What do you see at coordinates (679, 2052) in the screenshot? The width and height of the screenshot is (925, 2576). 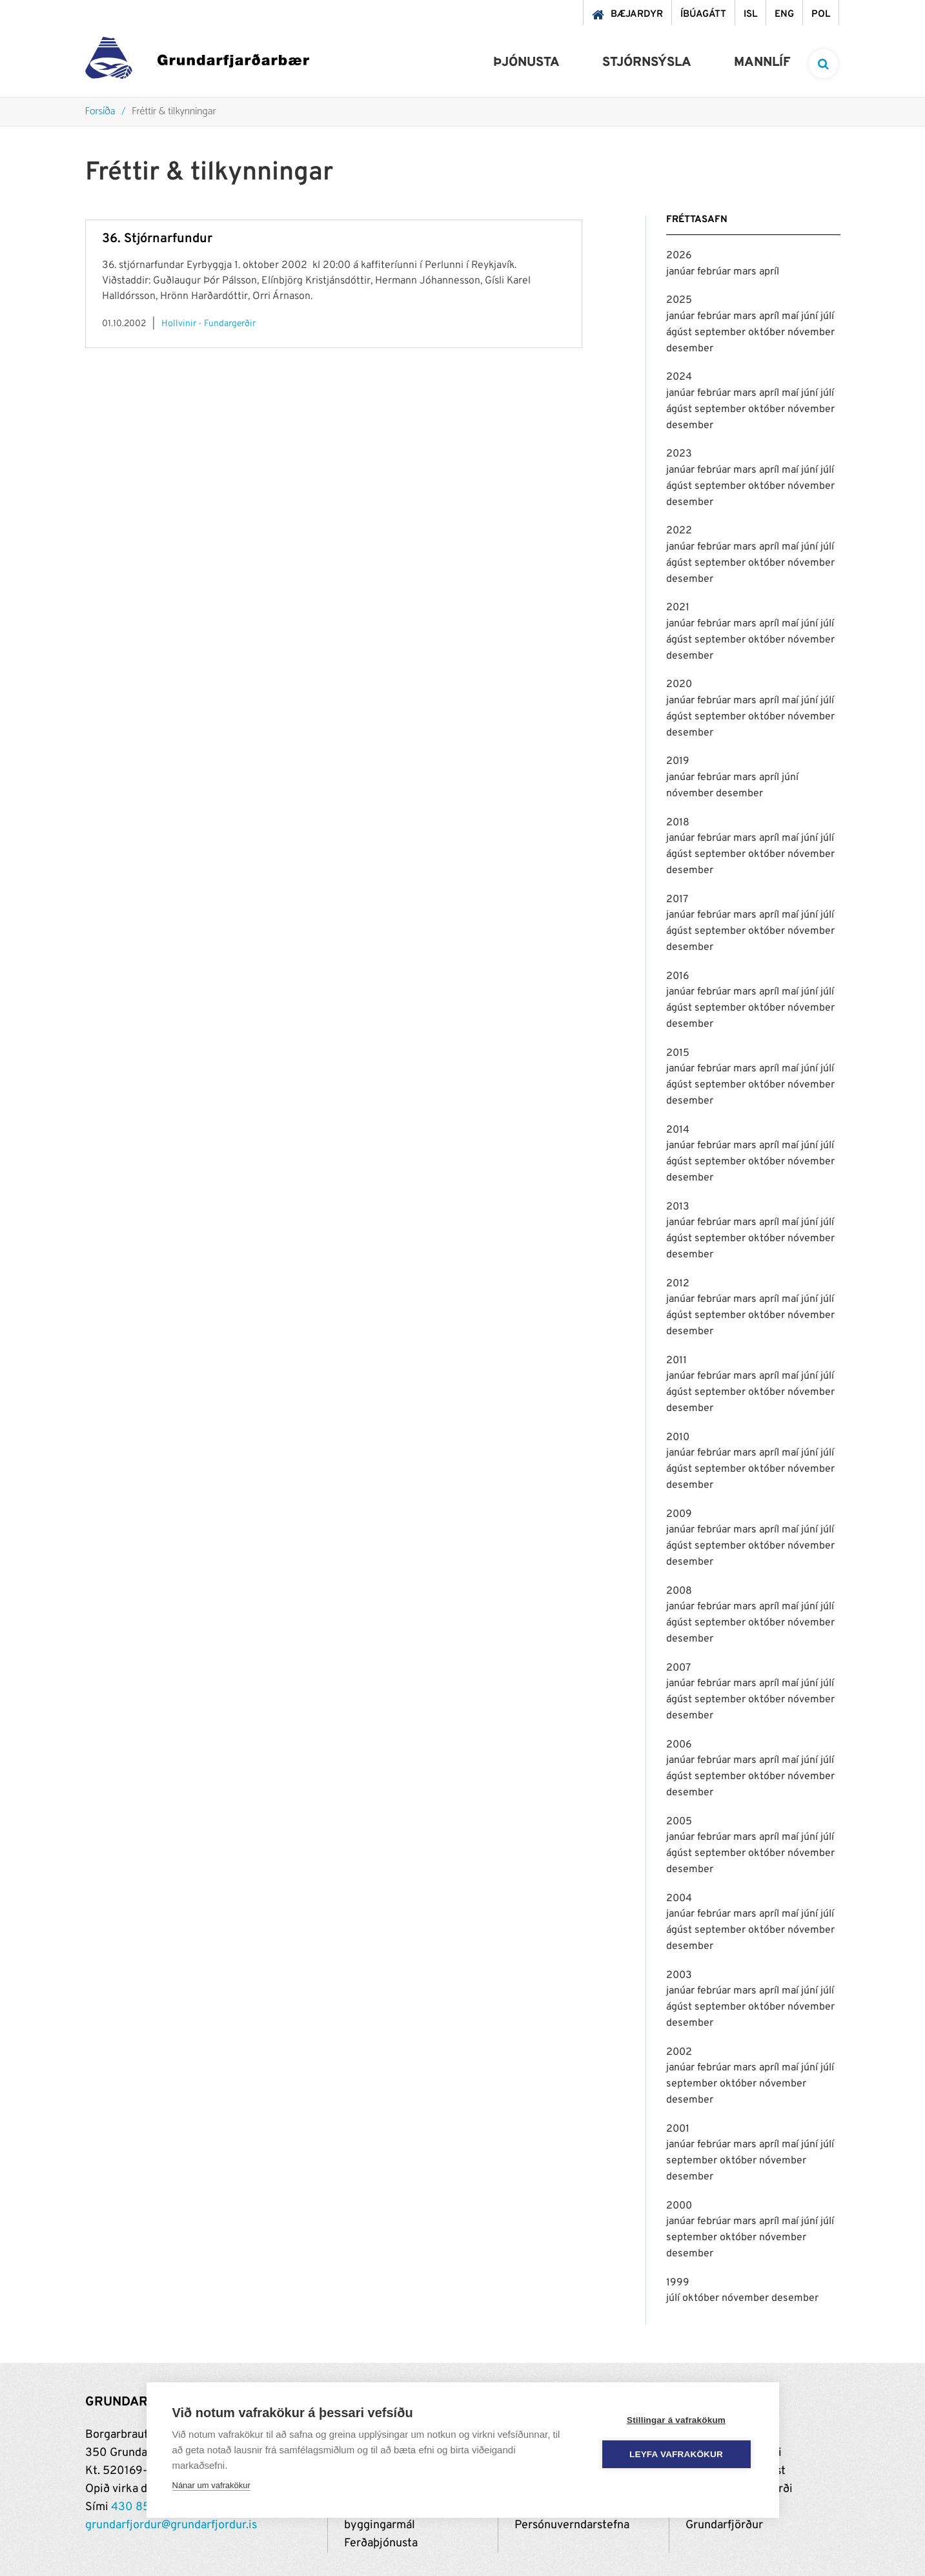 I see `2002` at bounding box center [679, 2052].